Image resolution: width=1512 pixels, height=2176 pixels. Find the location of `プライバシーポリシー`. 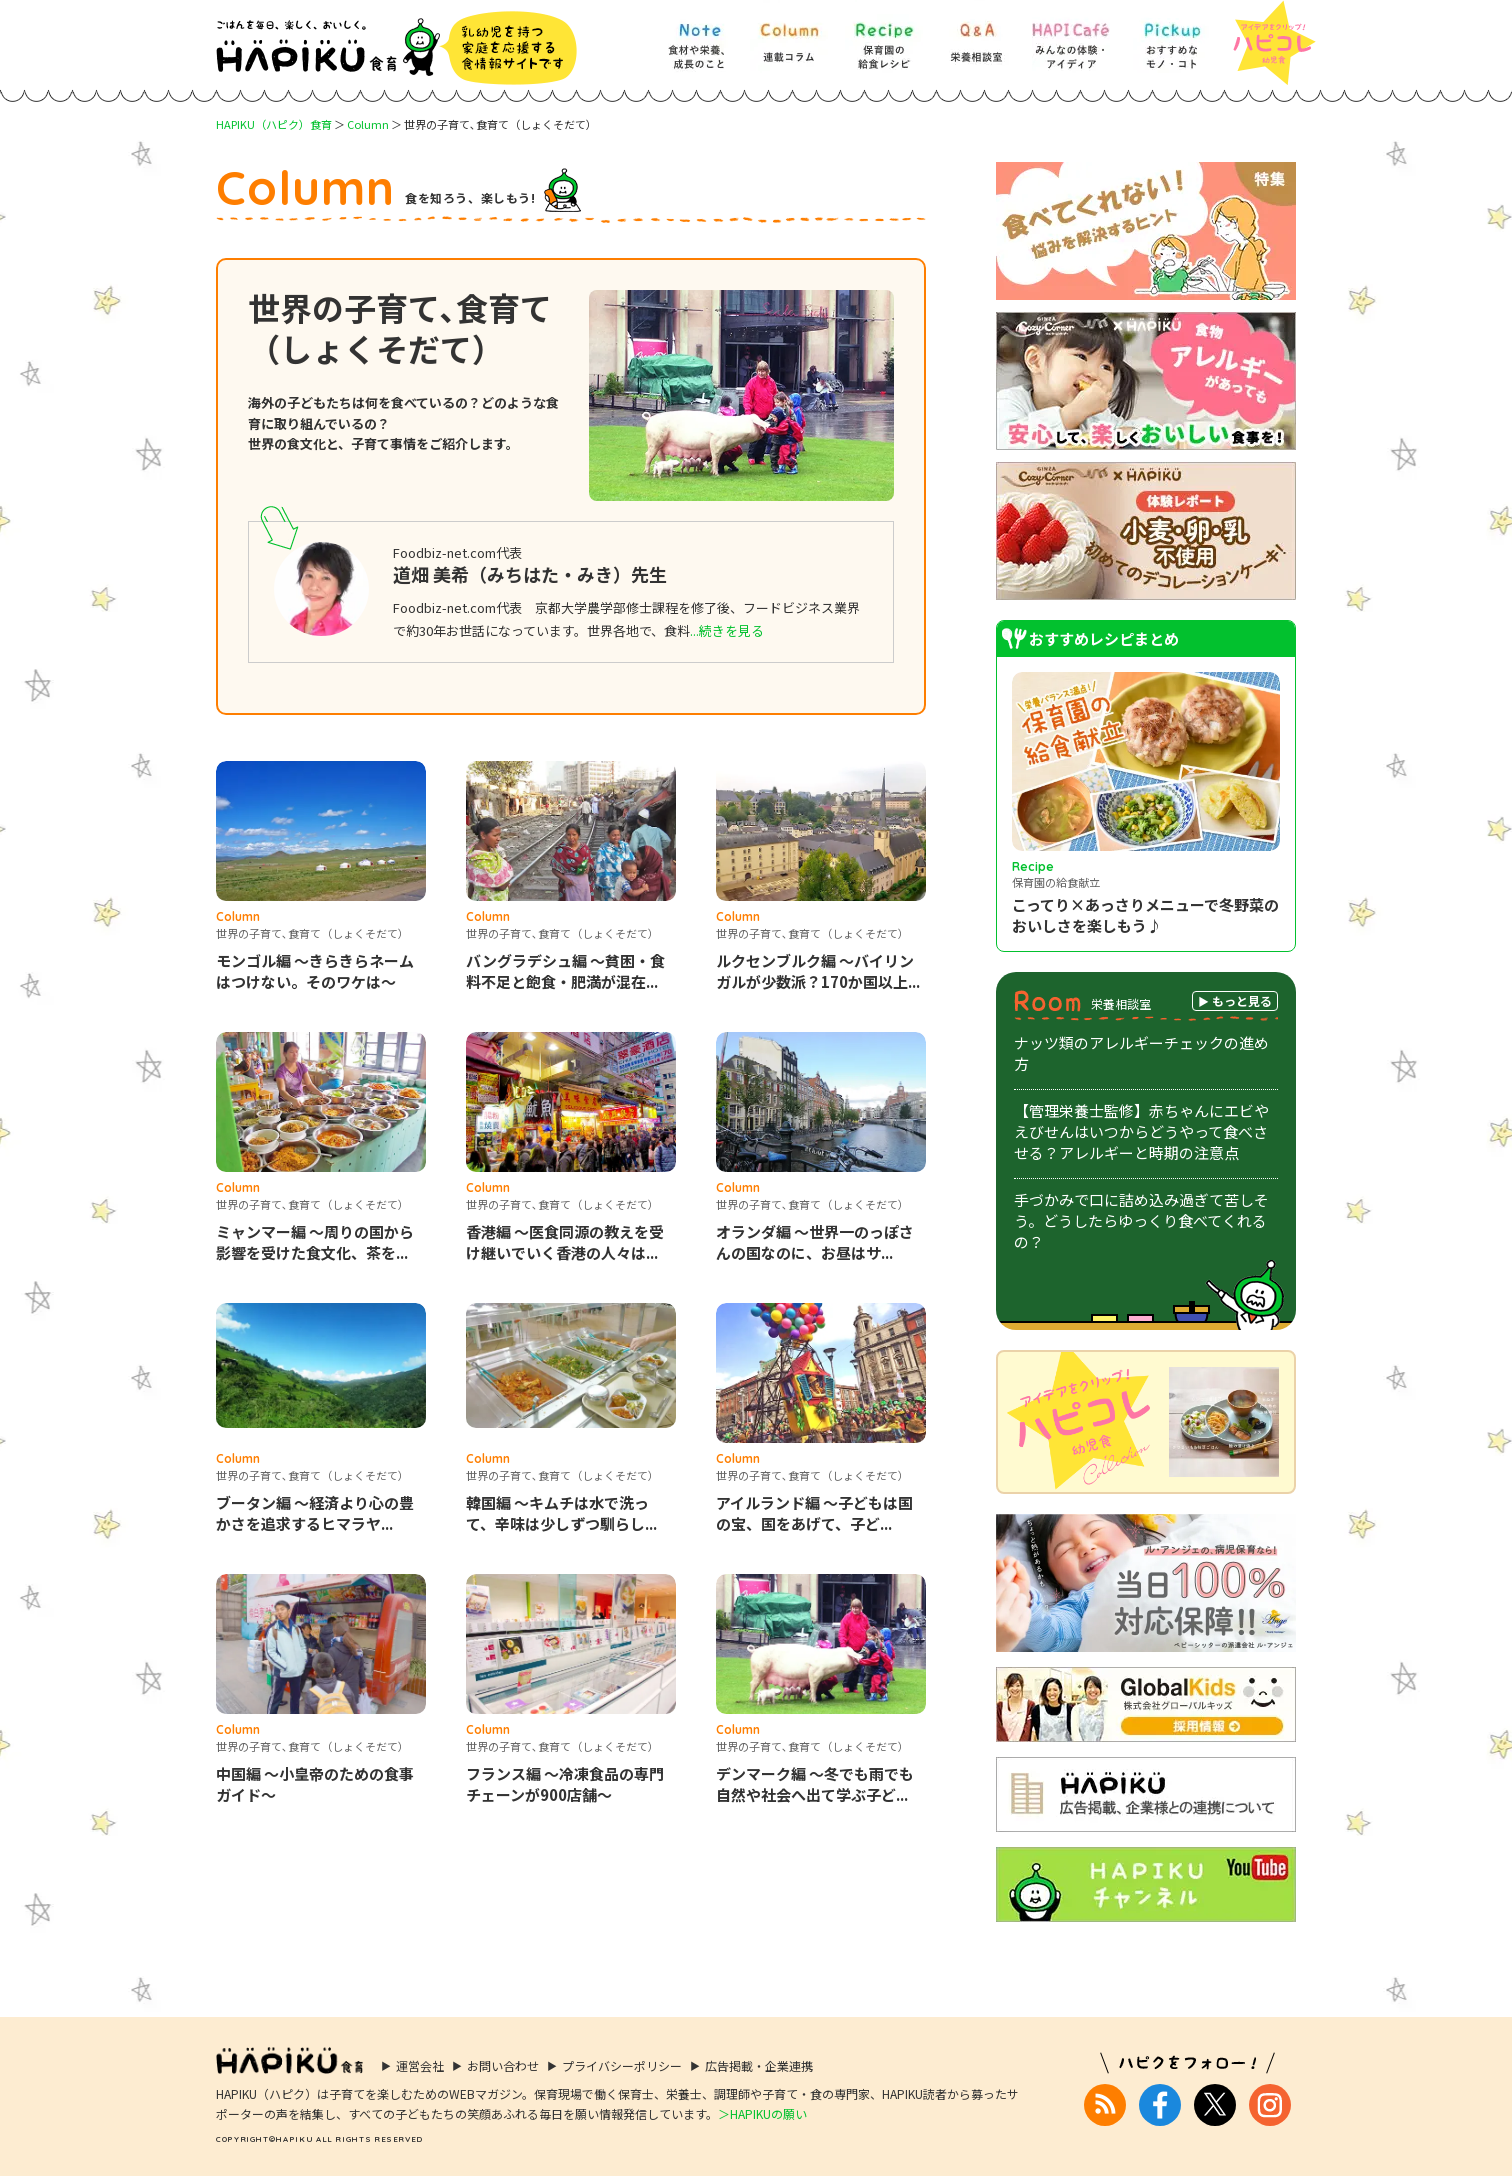

プライバシーポリシー is located at coordinates (622, 2065).